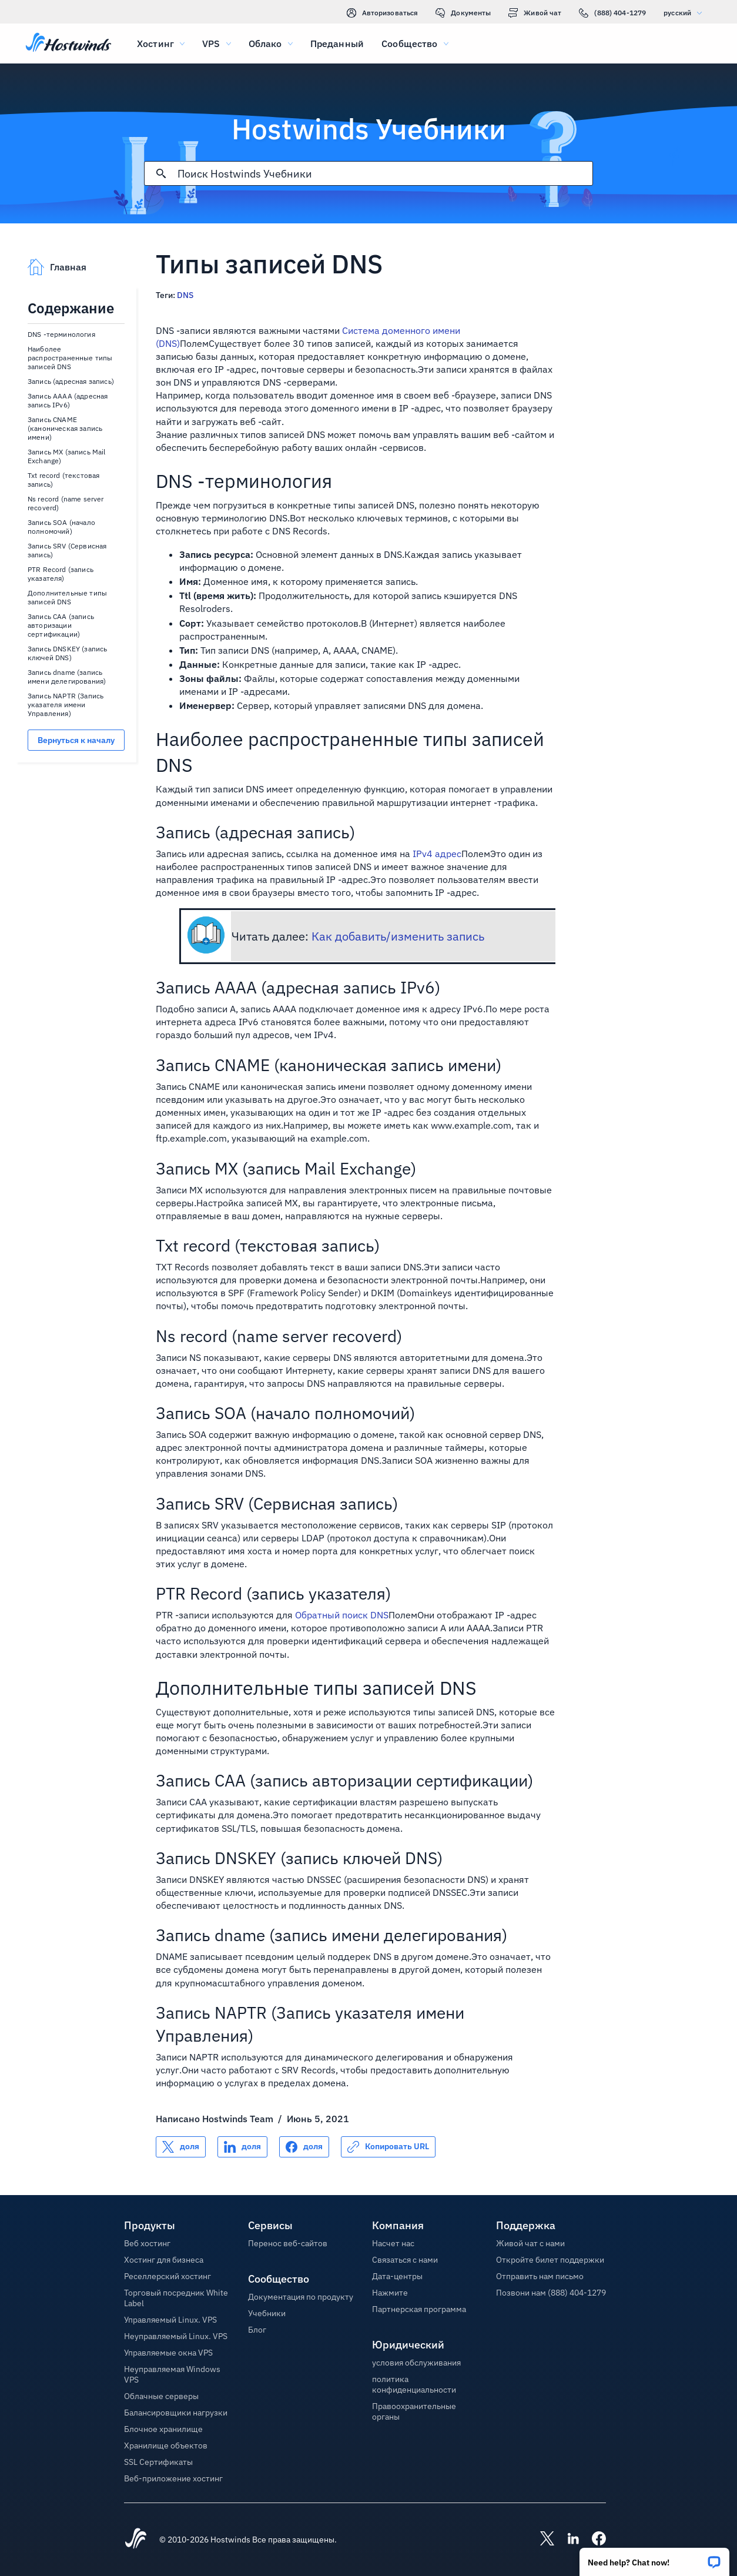  What do you see at coordinates (382, 13) in the screenshot?
I see `Авторизоваться` at bounding box center [382, 13].